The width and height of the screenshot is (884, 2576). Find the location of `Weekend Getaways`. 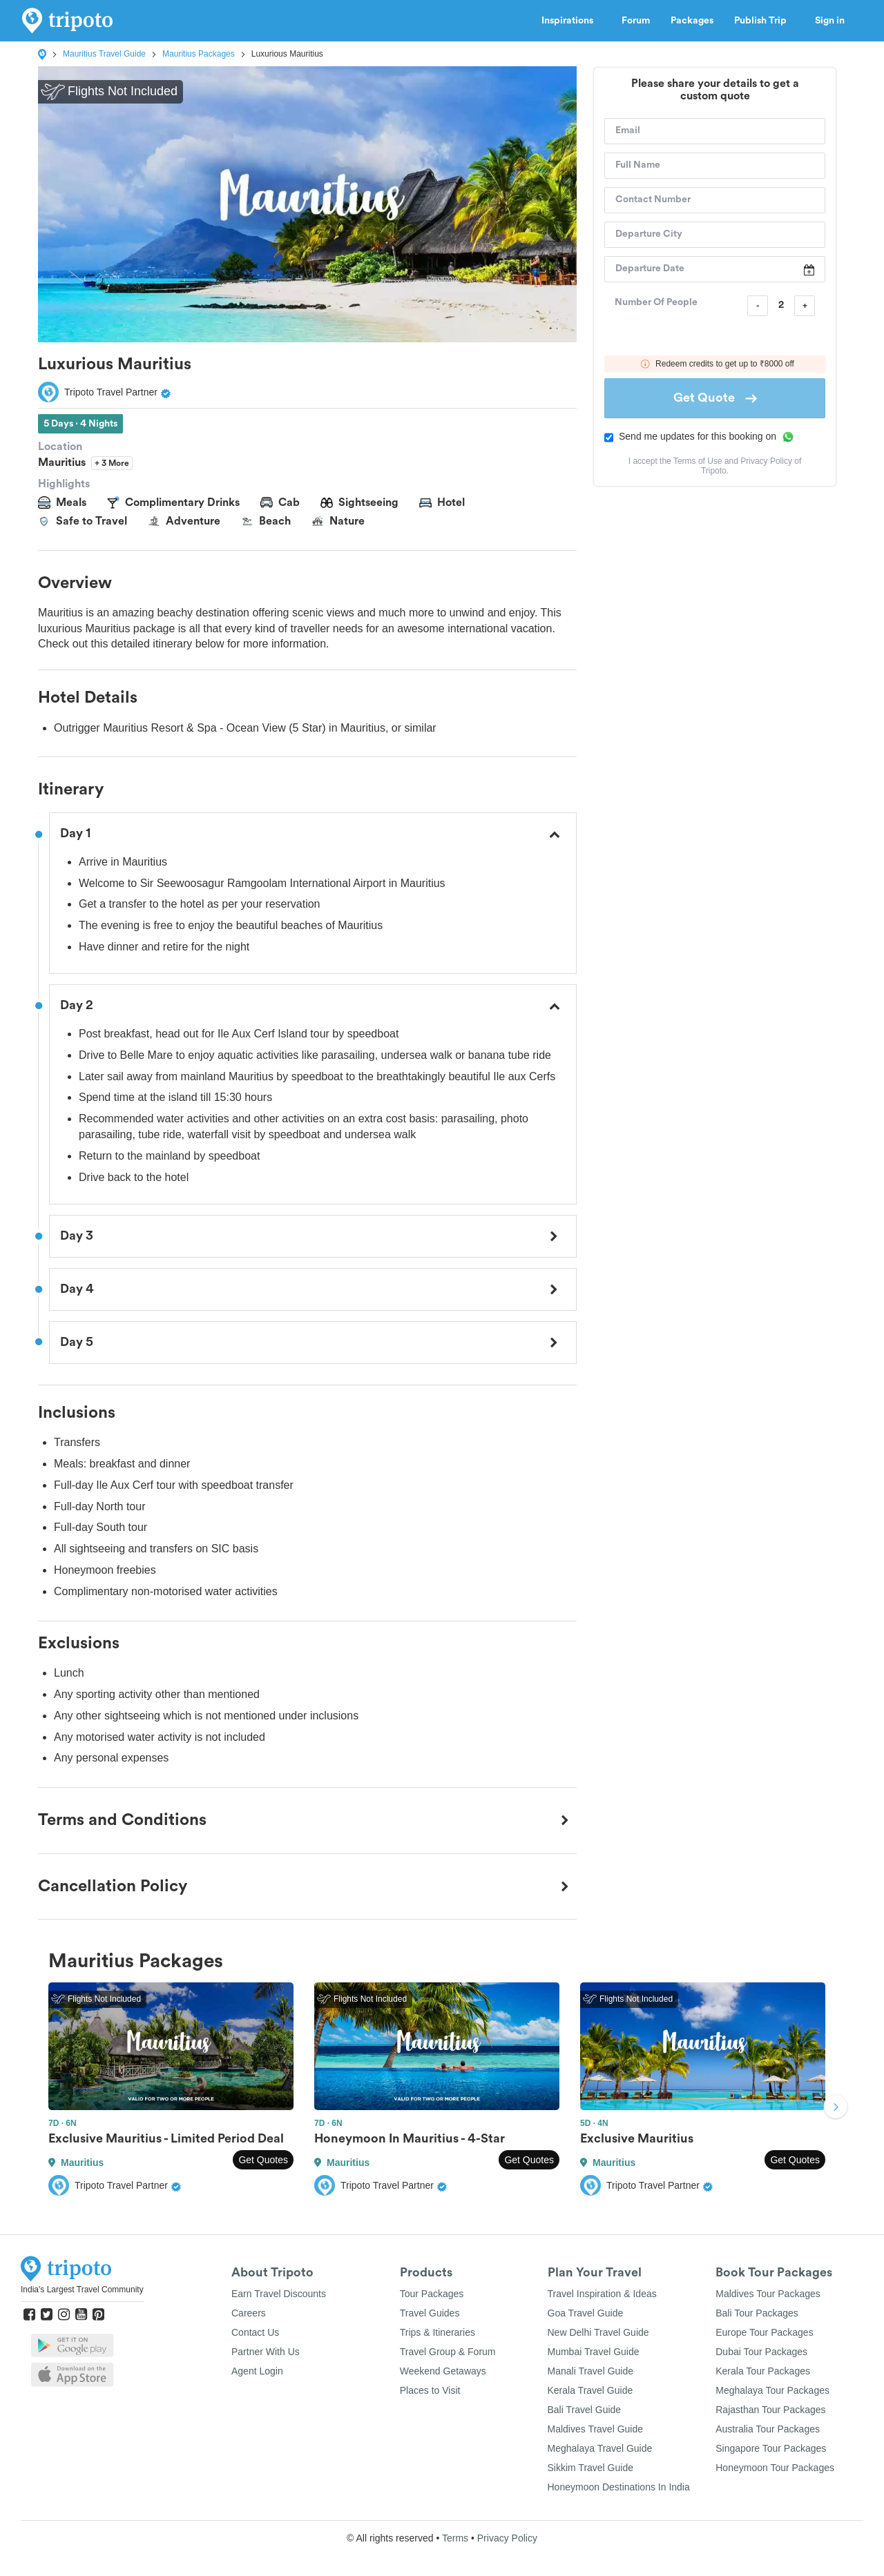

Weekend Getaways is located at coordinates (443, 2371).